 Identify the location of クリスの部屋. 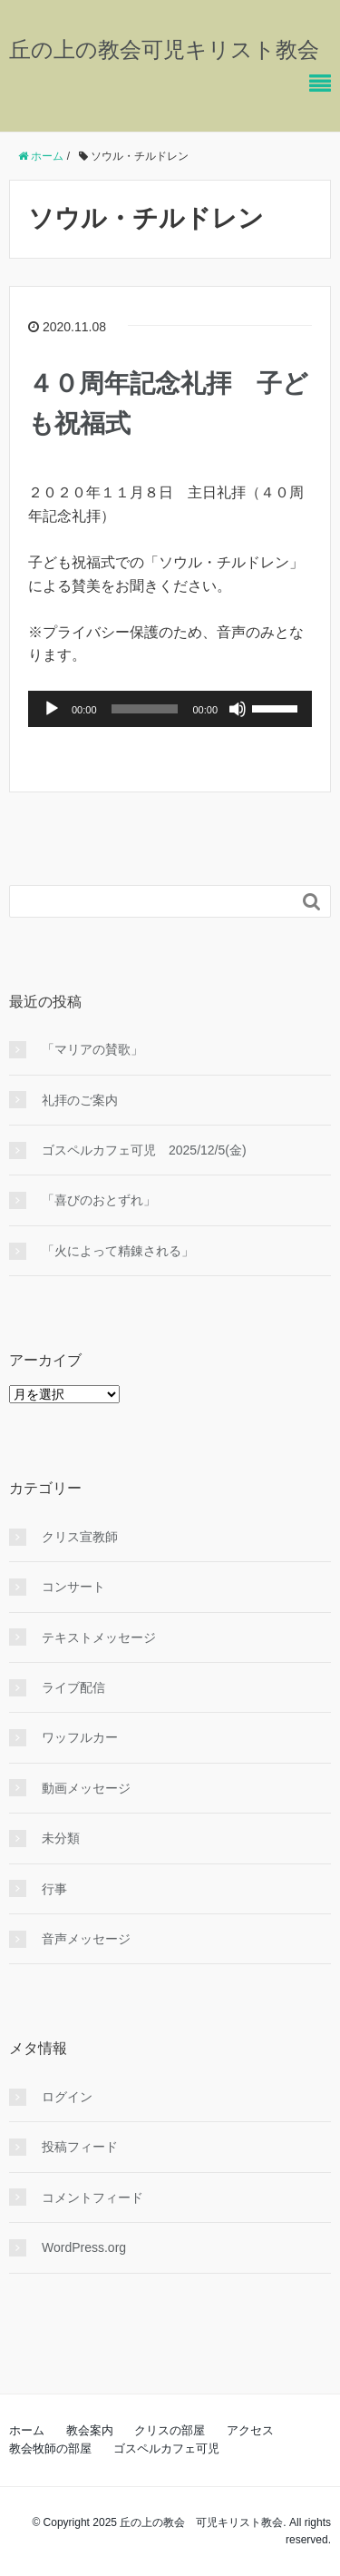
(169, 2430).